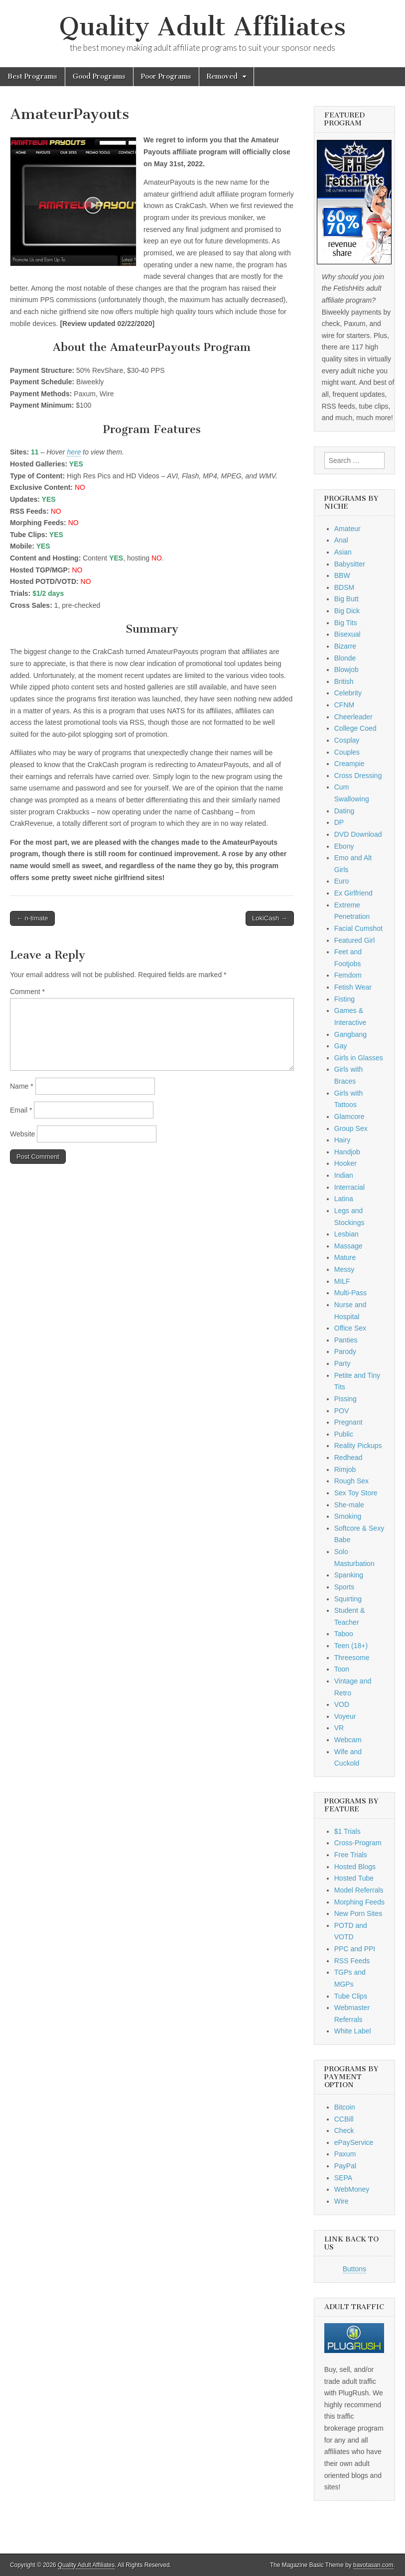 Image resolution: width=405 pixels, height=2576 pixels. I want to click on Good Programs, so click(99, 76).